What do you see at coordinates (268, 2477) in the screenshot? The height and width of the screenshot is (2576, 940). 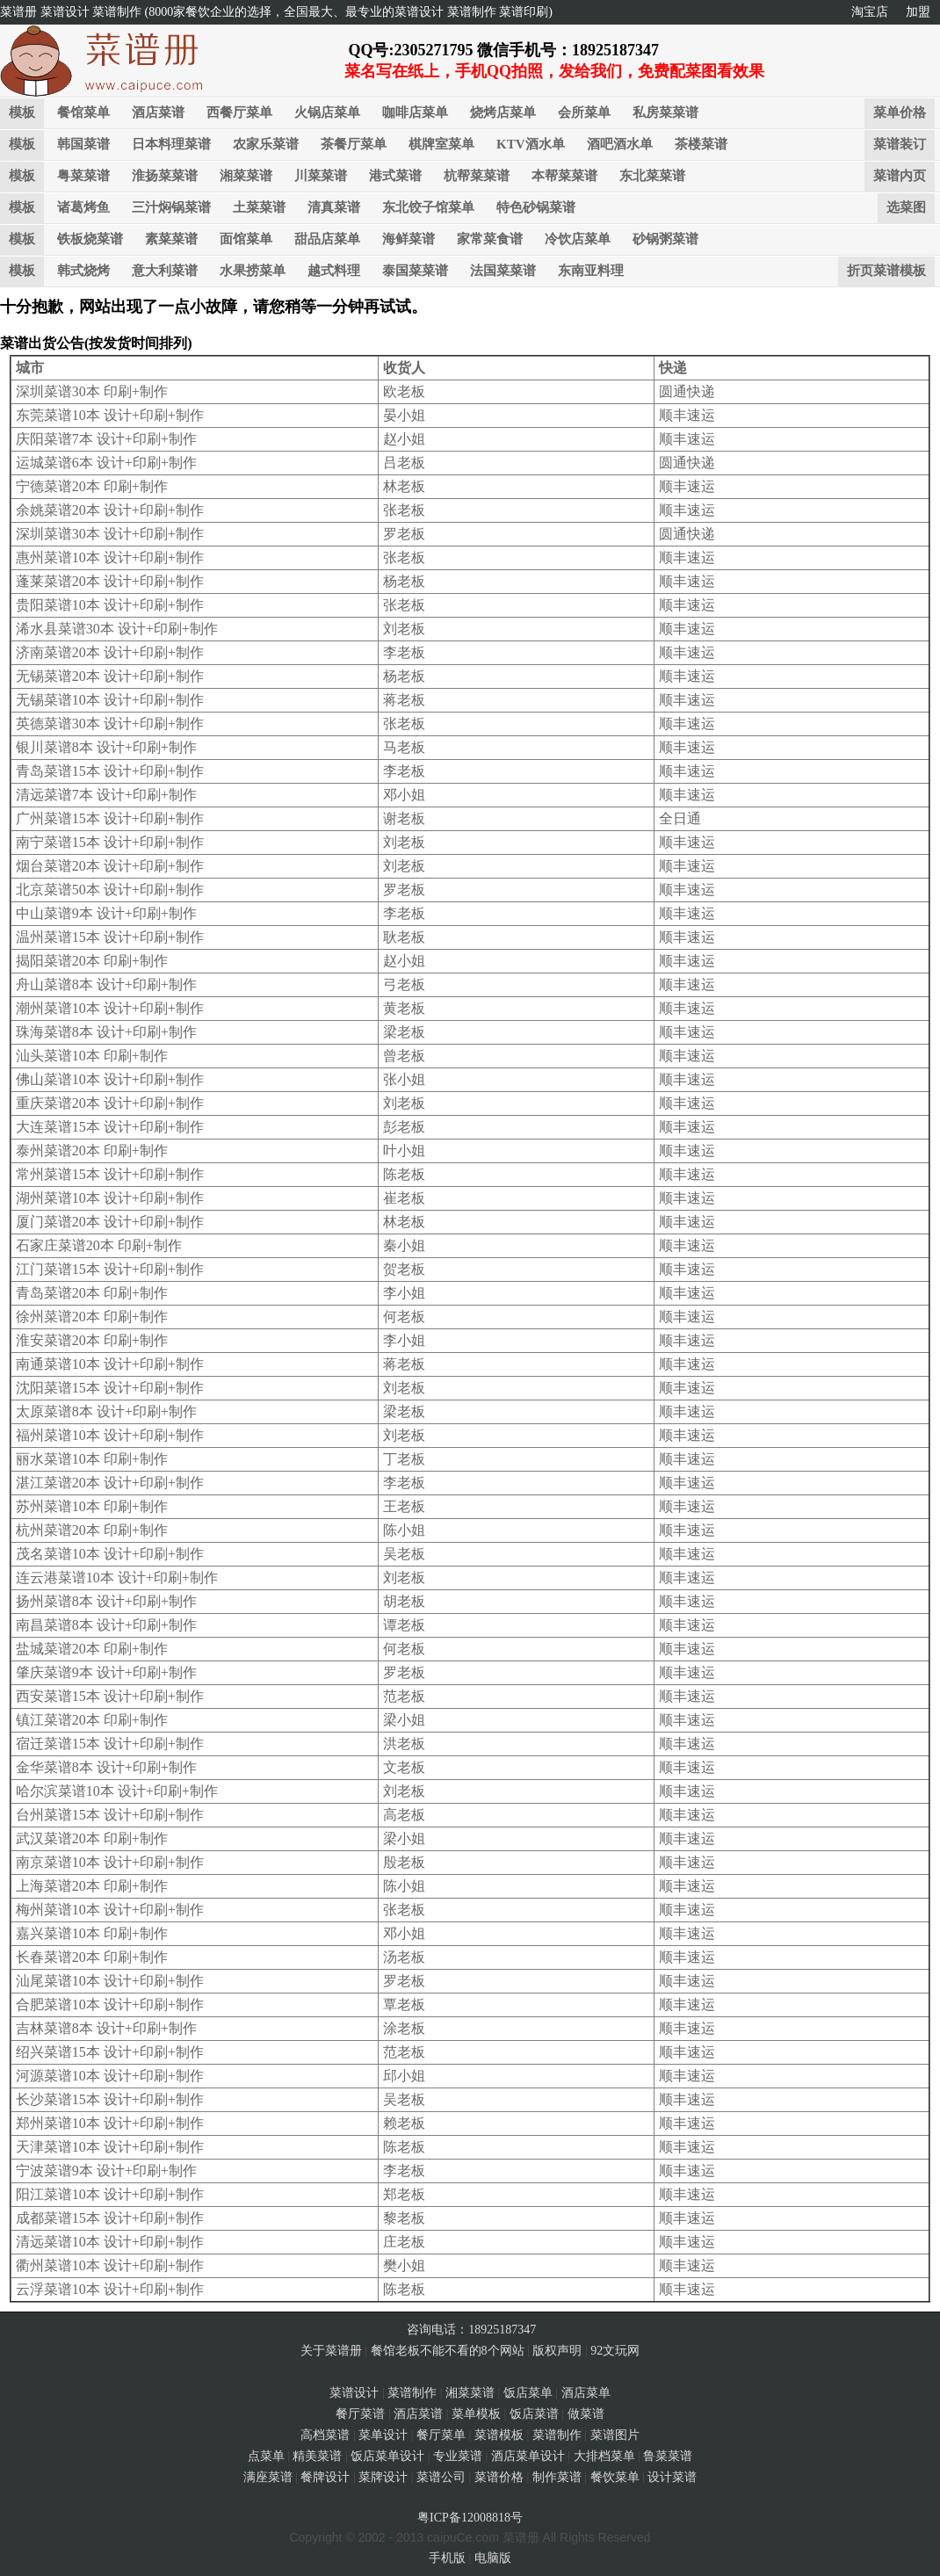 I see `满座菜谱` at bounding box center [268, 2477].